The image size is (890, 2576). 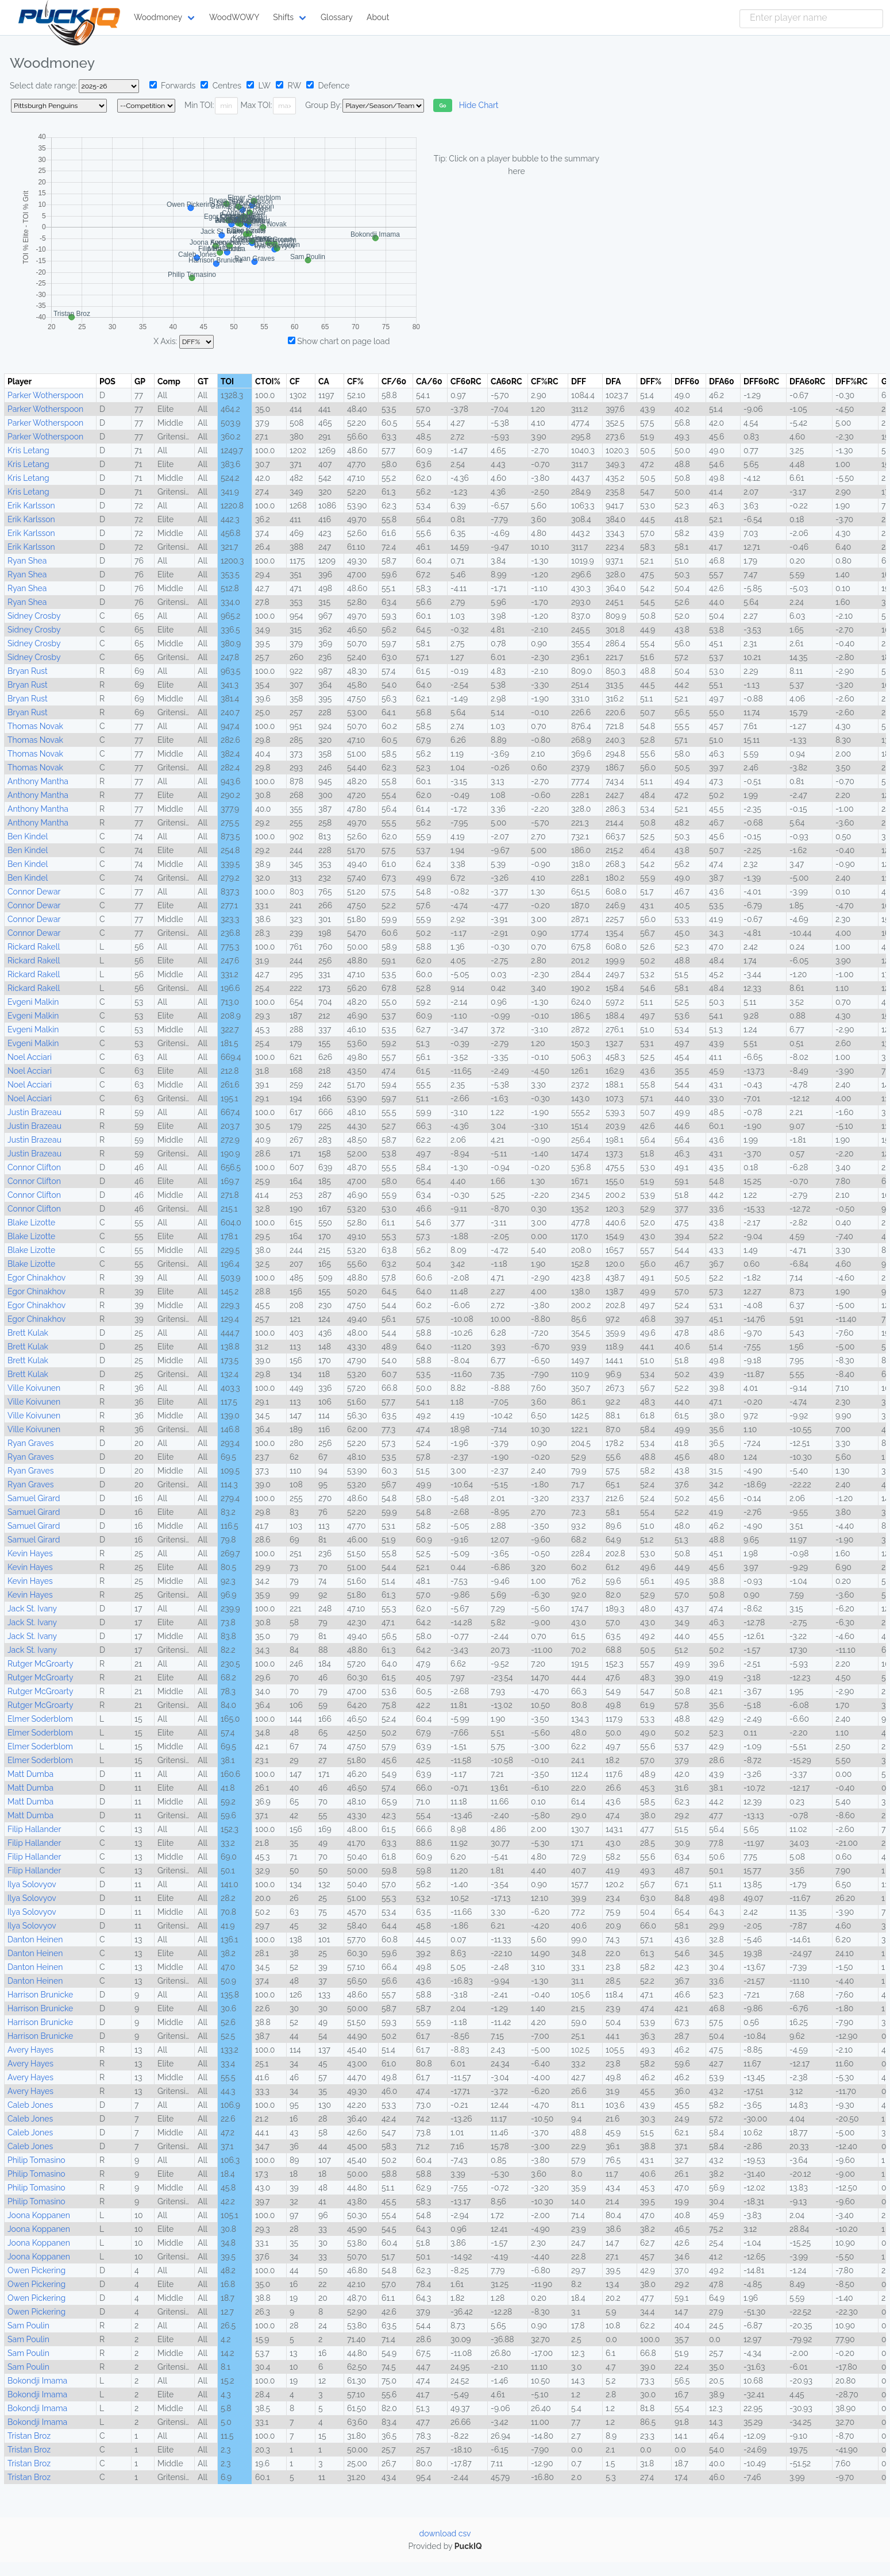 What do you see at coordinates (28, 450) in the screenshot?
I see `Kris Letang` at bounding box center [28, 450].